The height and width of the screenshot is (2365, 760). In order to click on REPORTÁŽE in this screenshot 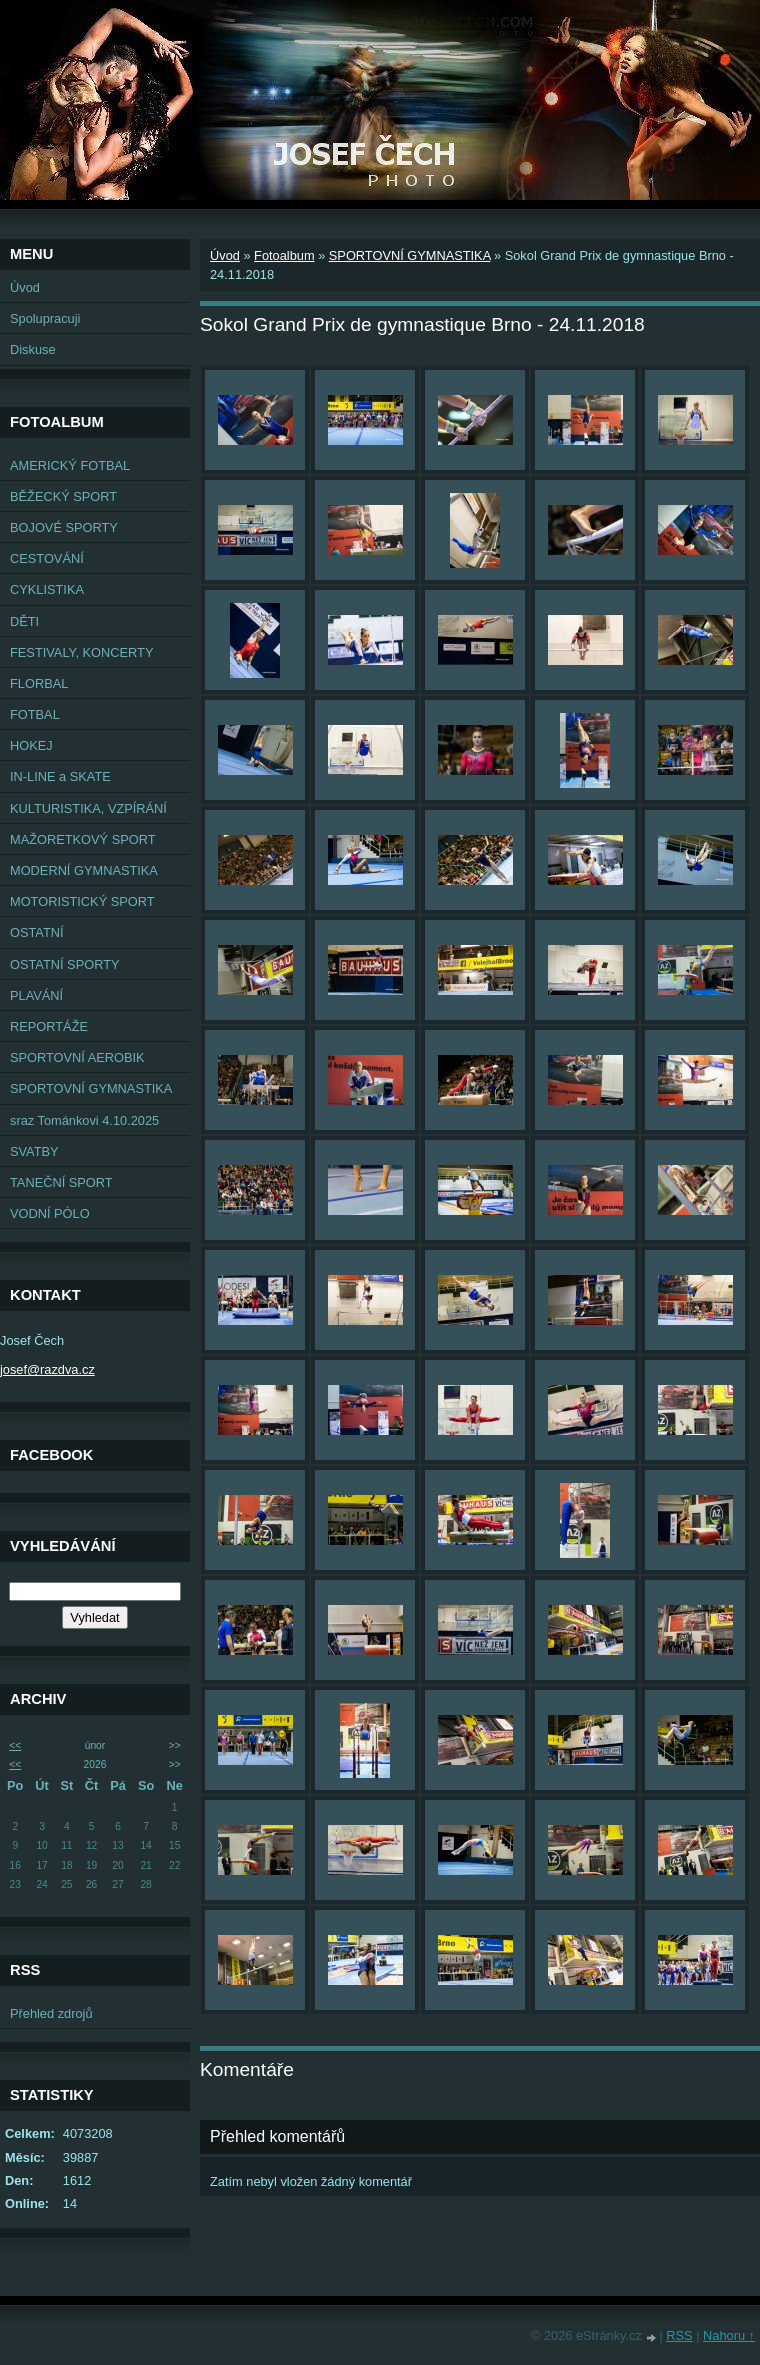, I will do `click(49, 1026)`.